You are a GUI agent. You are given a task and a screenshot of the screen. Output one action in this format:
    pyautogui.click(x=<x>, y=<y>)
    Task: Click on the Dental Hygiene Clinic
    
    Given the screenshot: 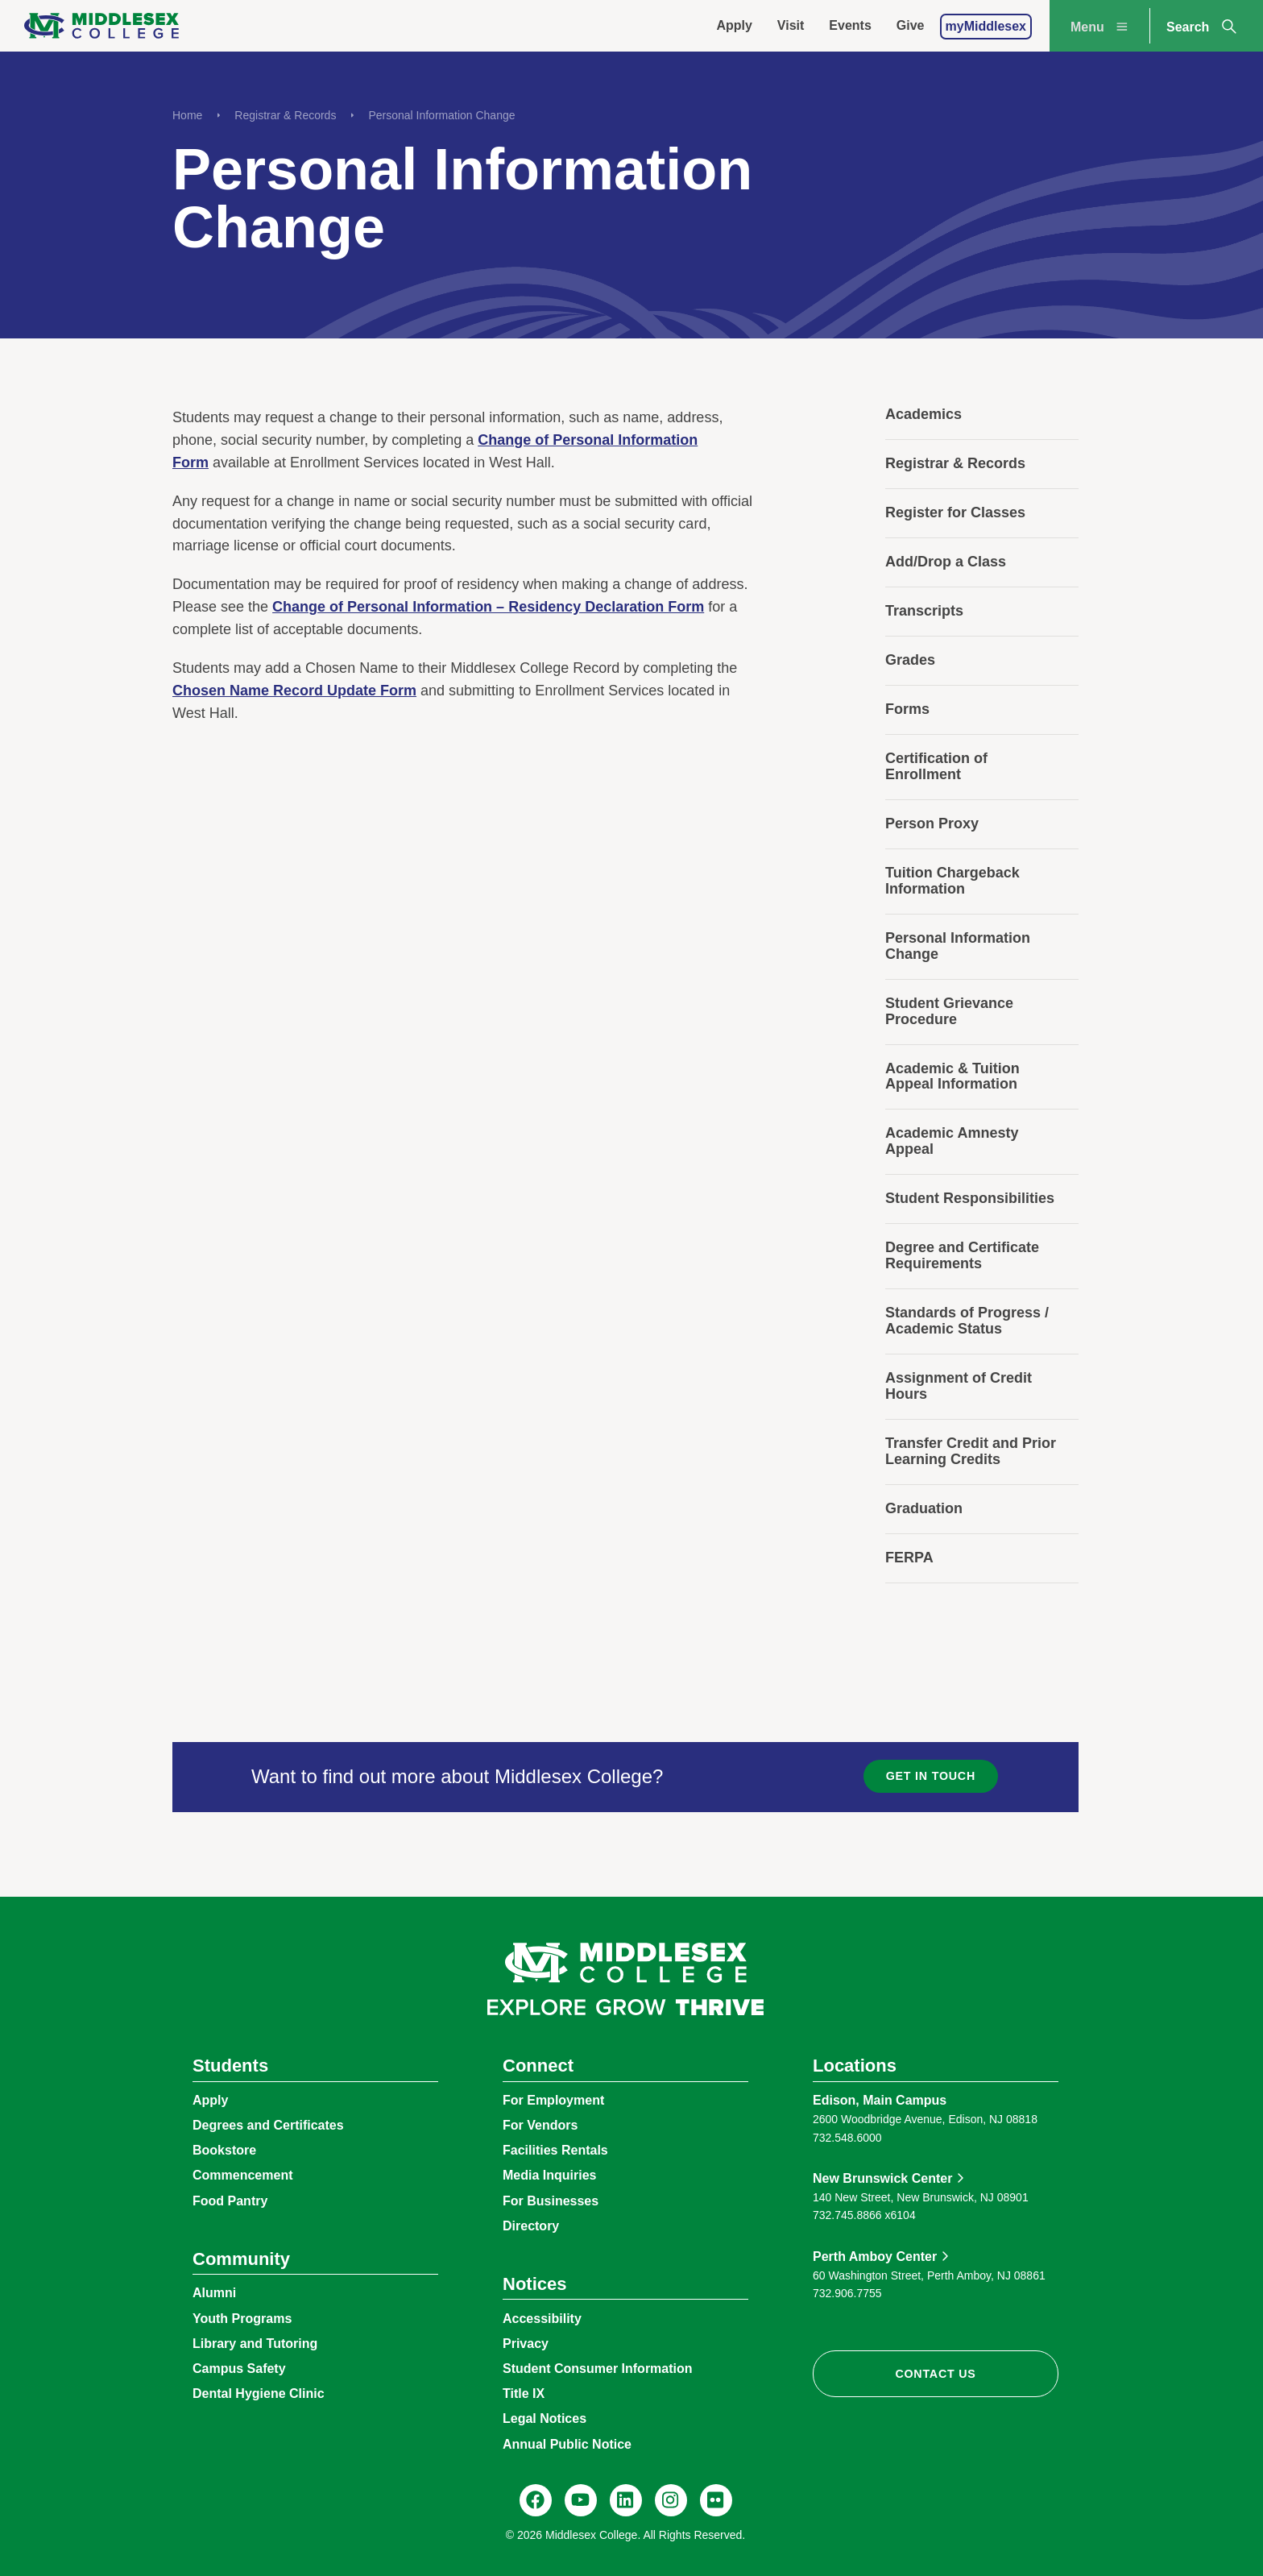 What is the action you would take?
    pyautogui.click(x=259, y=2393)
    